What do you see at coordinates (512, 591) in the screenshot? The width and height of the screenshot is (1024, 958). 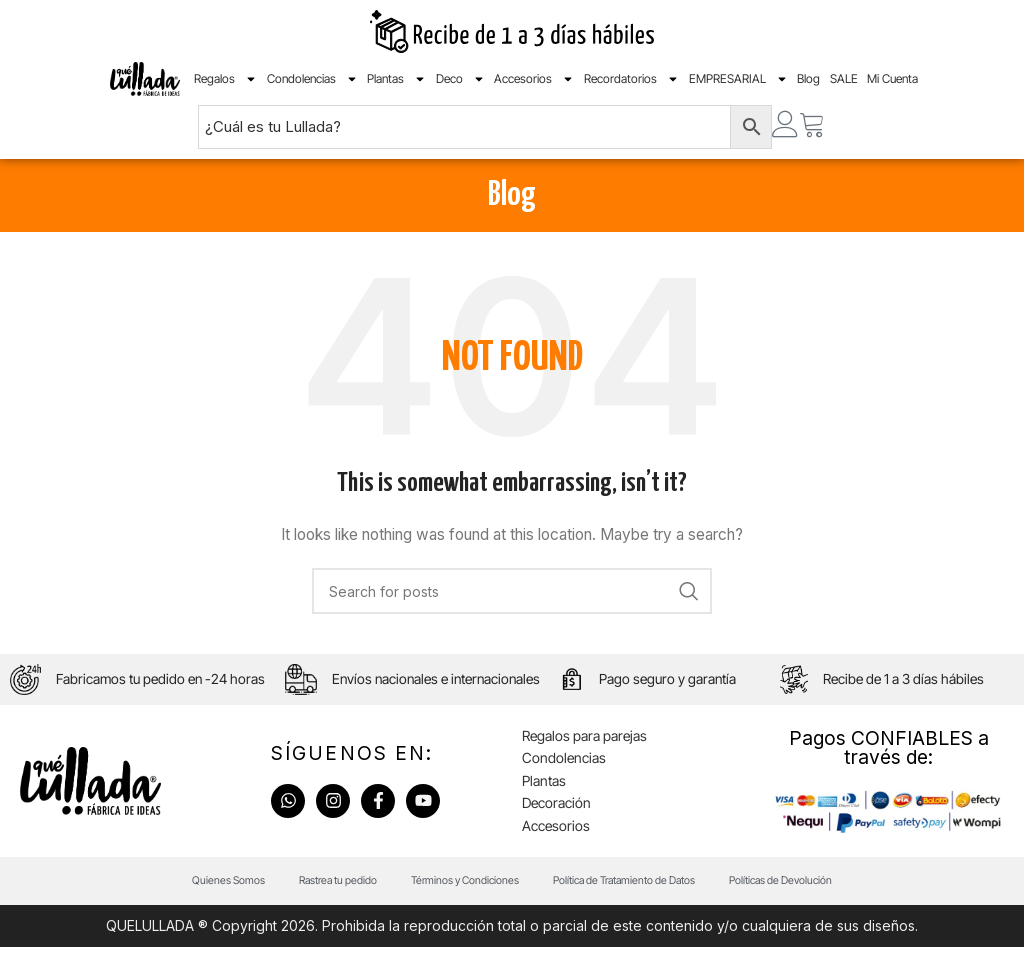 I see `[Search]` at bounding box center [512, 591].